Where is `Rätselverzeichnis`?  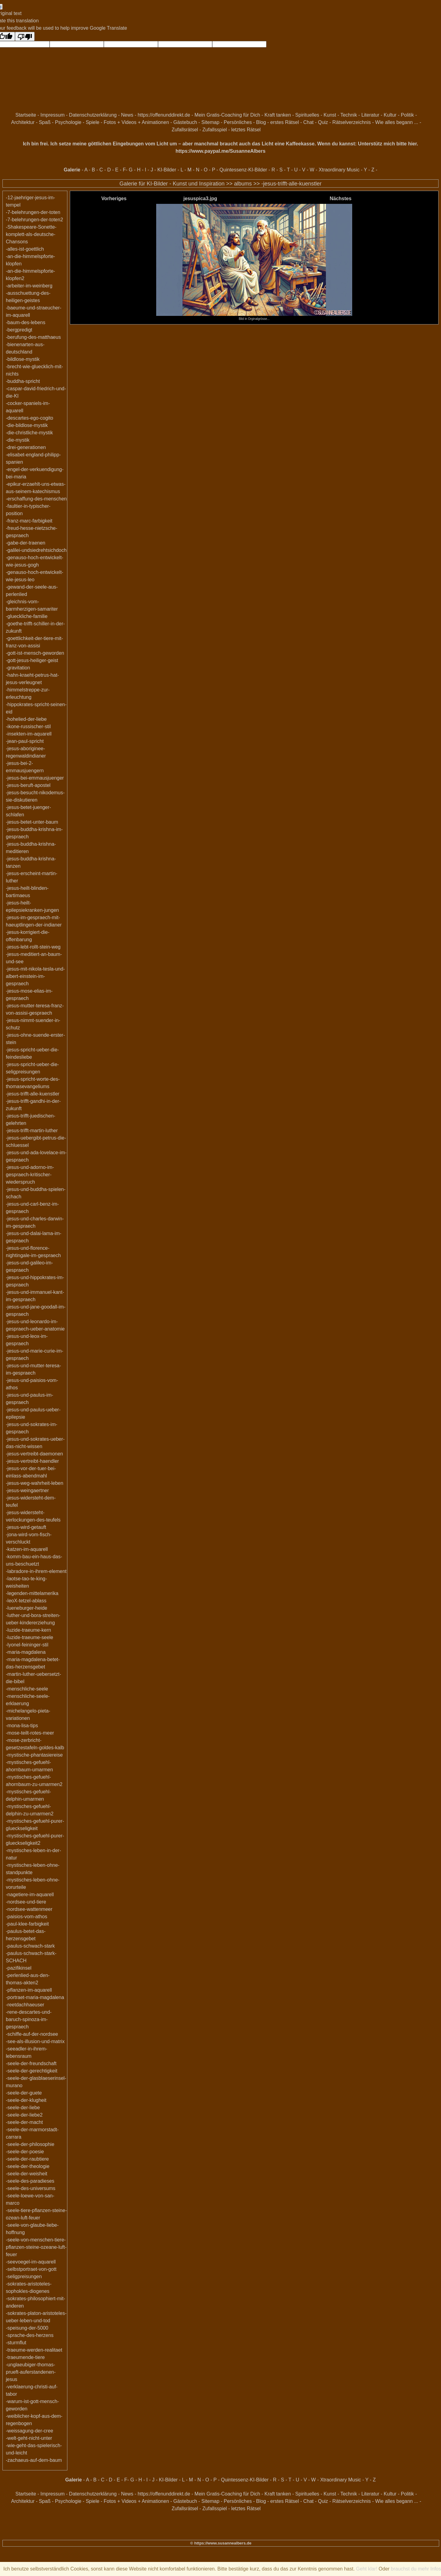
Rätselverzeichnis is located at coordinates (351, 122).